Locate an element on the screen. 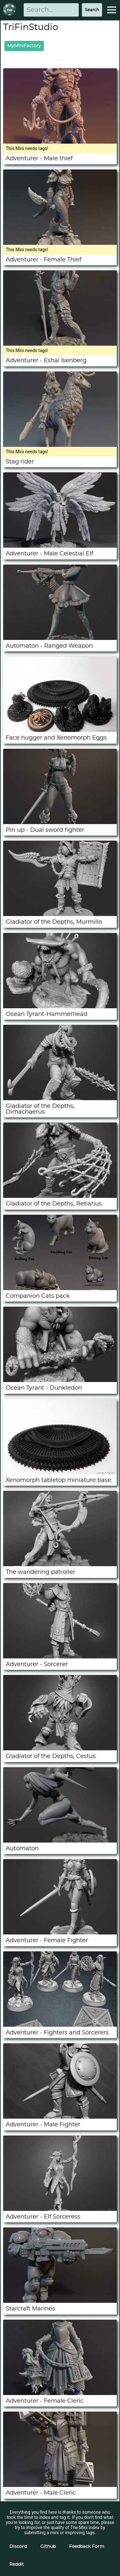 The height and width of the screenshot is (2576, 120). [Gladiator of the Depths, Cestus] is located at coordinates (60, 1748).